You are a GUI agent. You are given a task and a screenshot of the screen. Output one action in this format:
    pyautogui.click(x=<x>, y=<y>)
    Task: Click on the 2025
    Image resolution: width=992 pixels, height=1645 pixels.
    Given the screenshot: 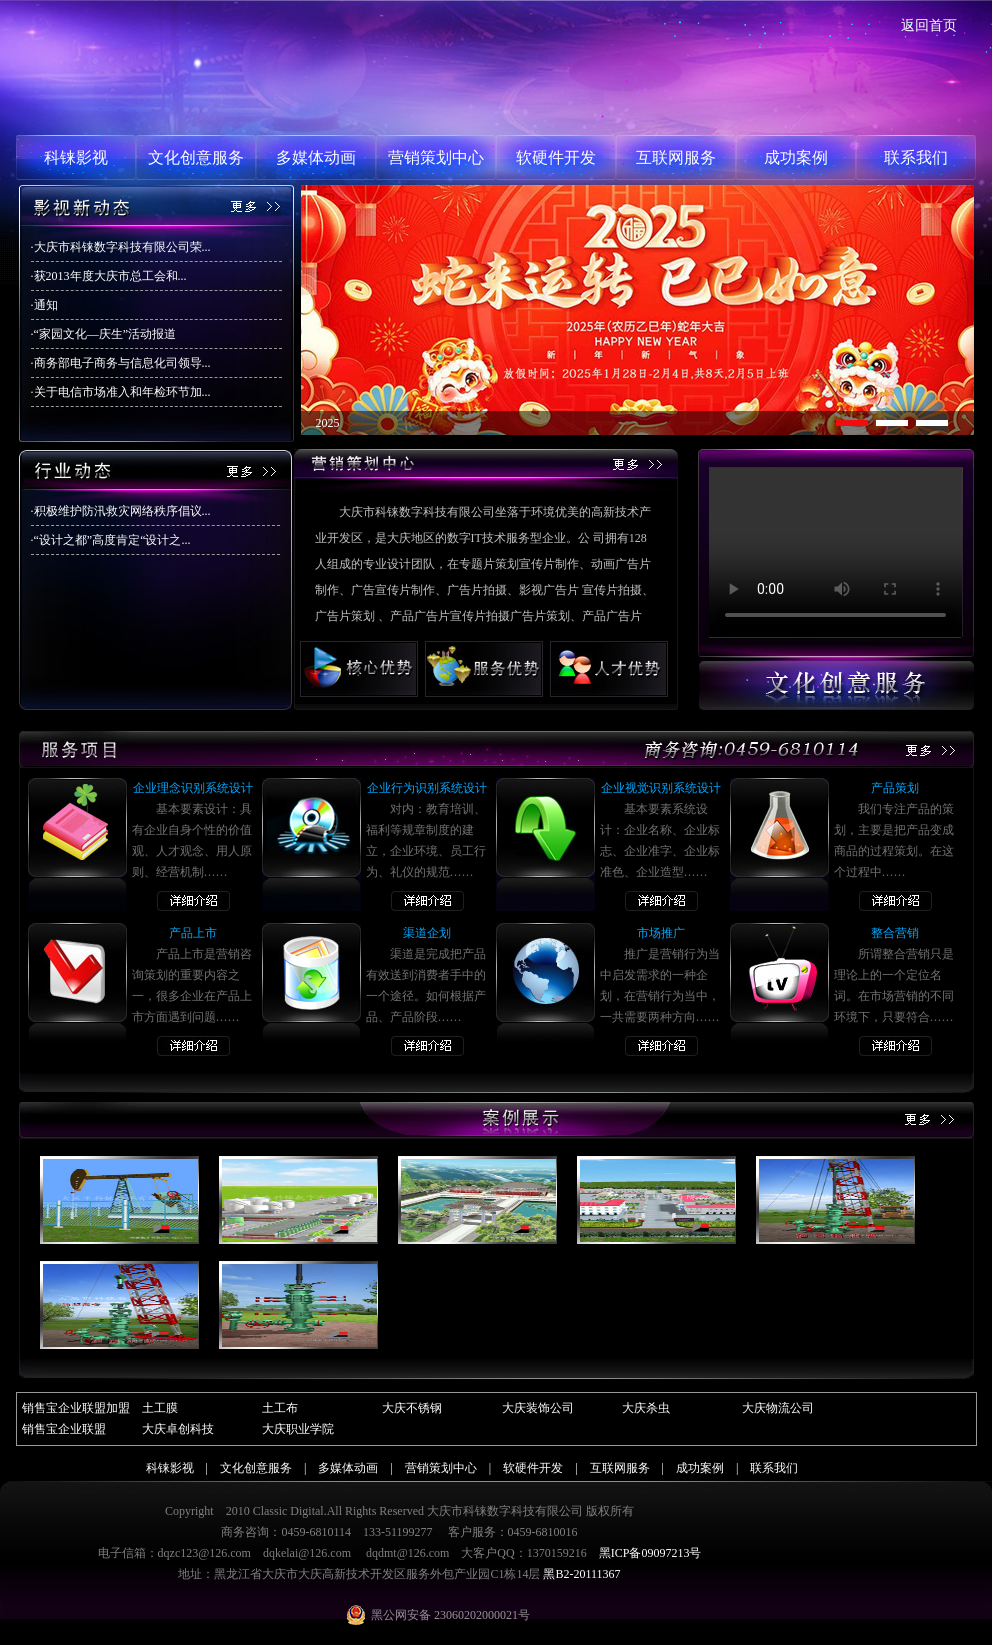 What is the action you would take?
    pyautogui.click(x=328, y=423)
    